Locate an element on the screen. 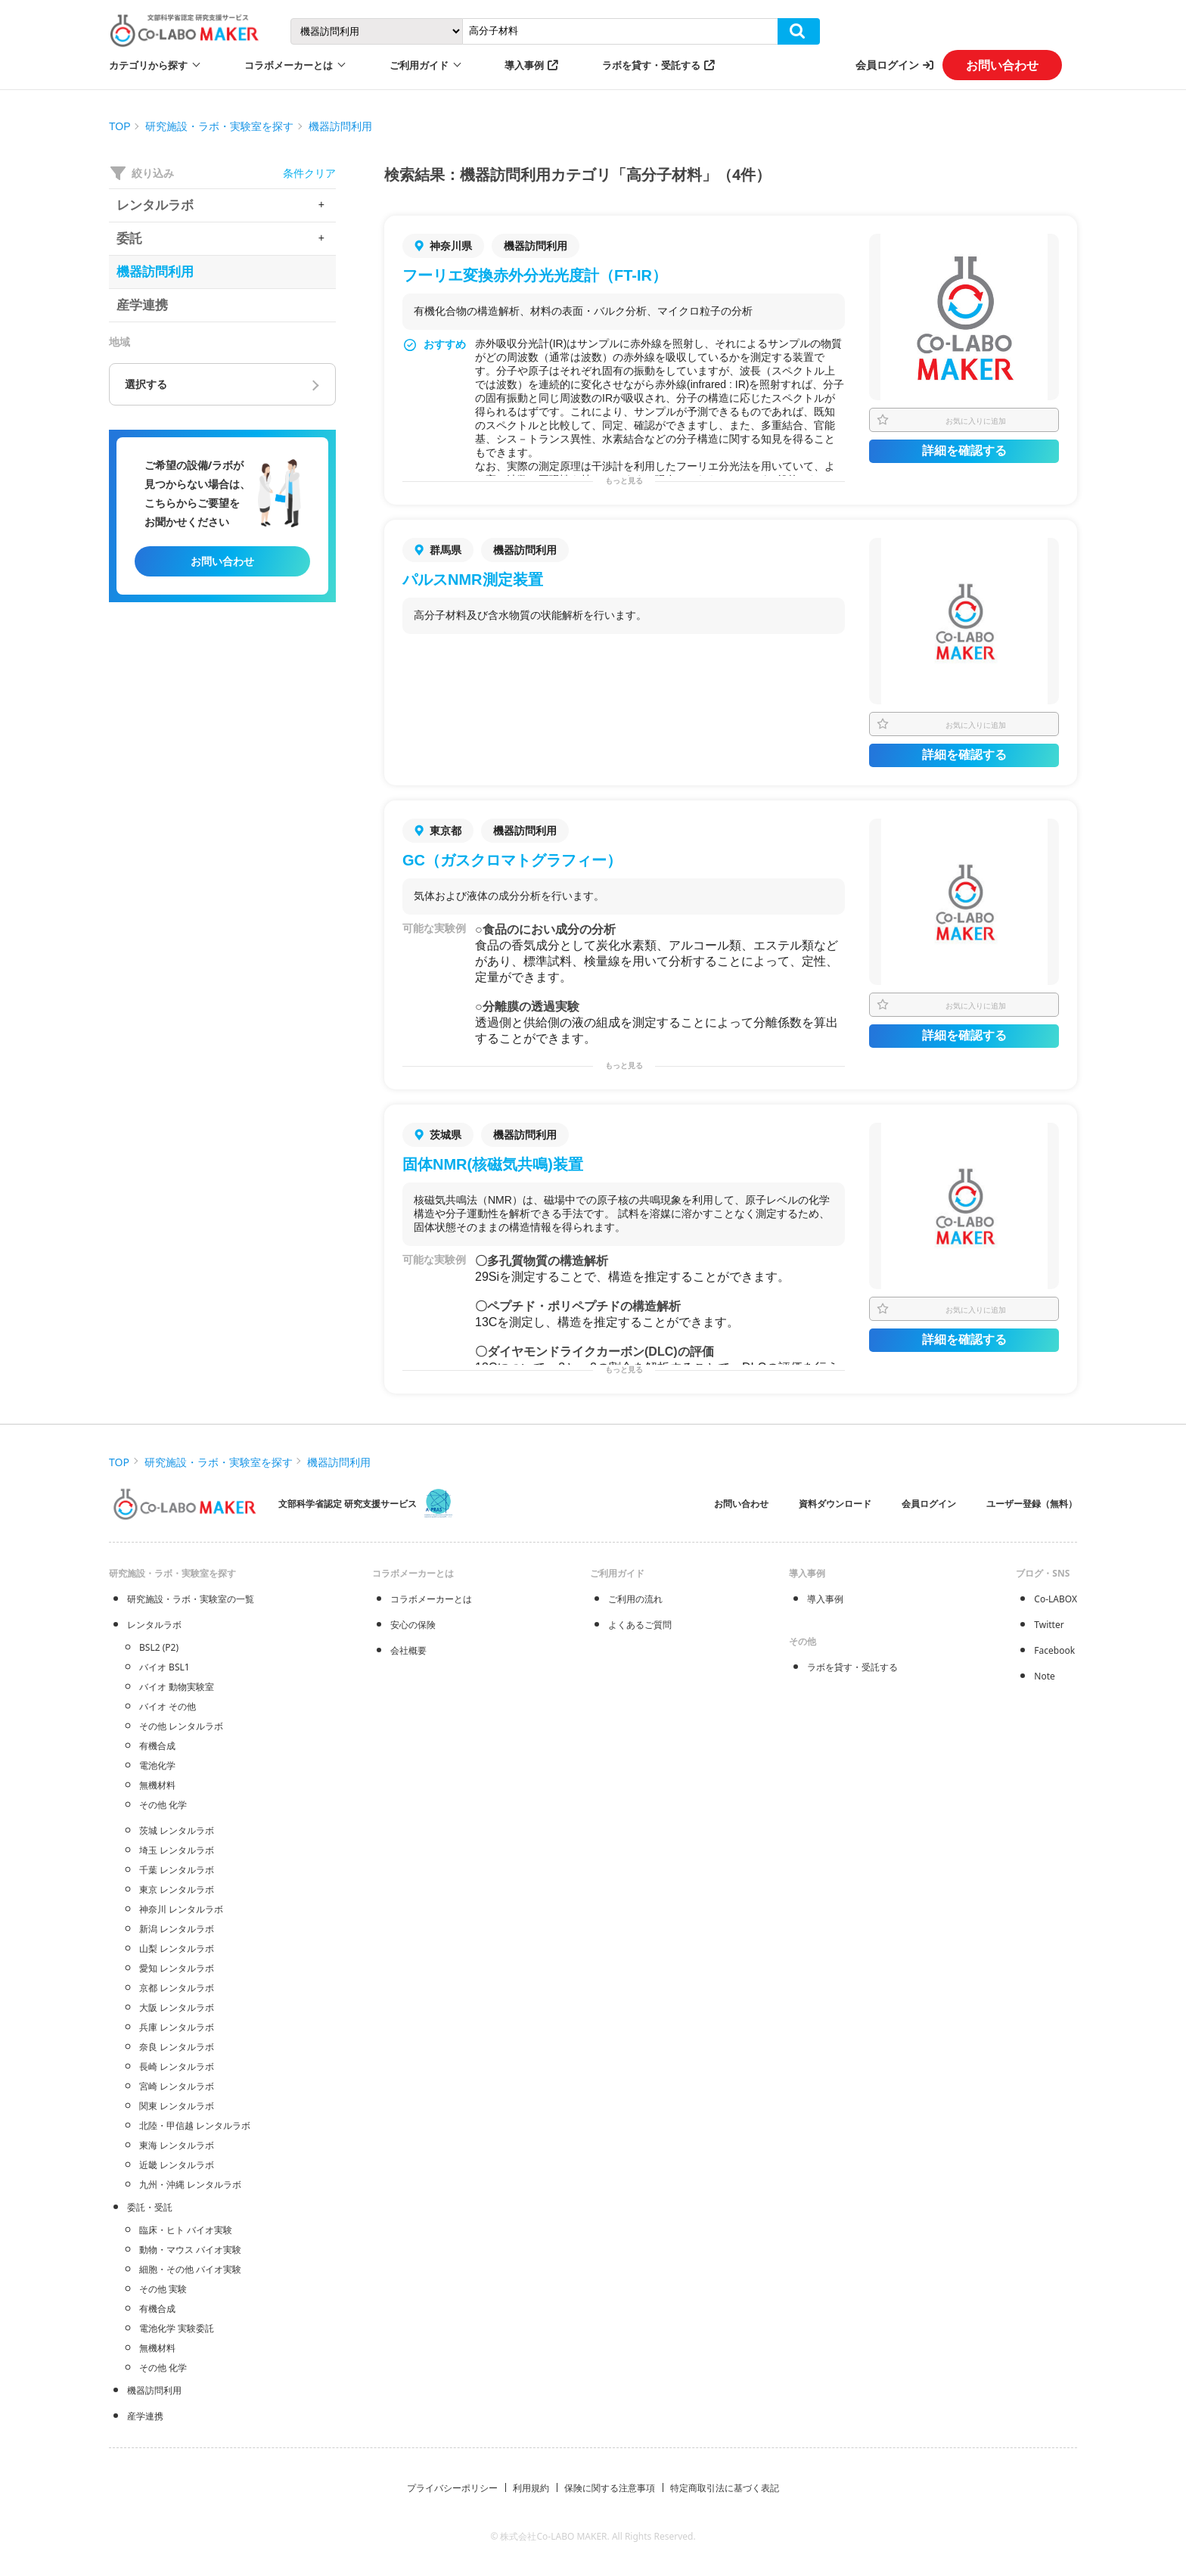  その他 レンタルラボ is located at coordinates (181, 1726).